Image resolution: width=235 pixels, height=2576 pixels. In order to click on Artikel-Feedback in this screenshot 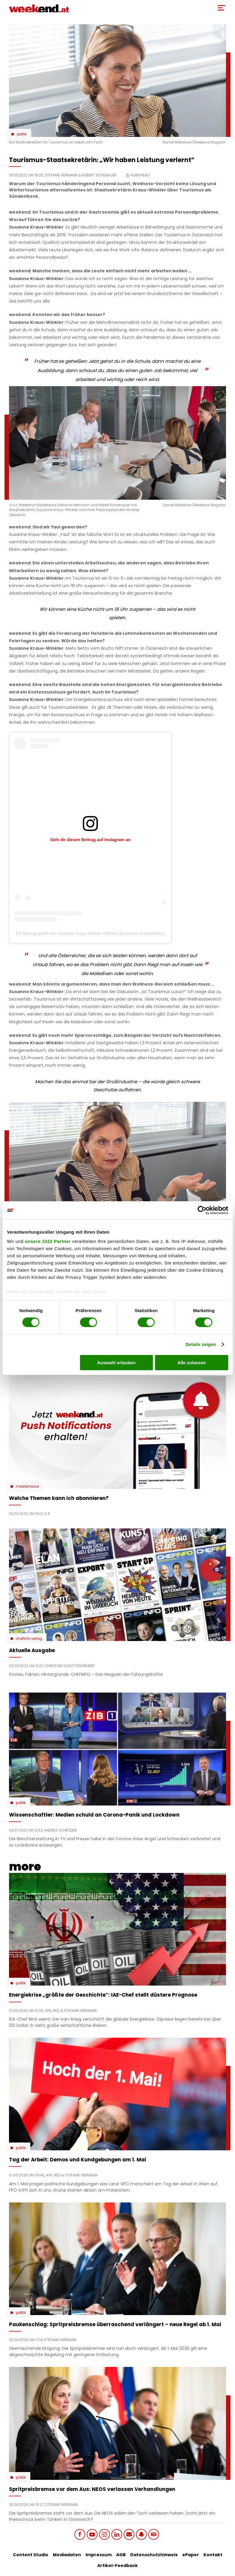, I will do `click(117, 2566)`.